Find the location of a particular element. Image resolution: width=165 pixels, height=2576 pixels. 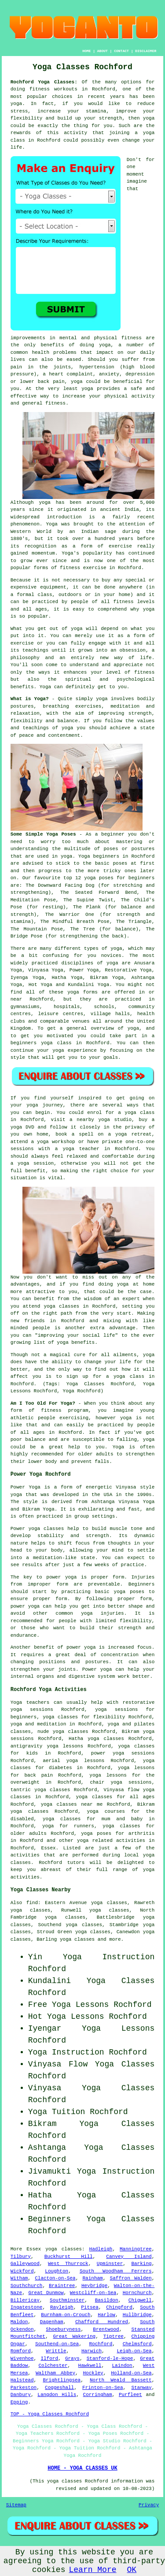

Learn More is located at coordinates (92, 2569).